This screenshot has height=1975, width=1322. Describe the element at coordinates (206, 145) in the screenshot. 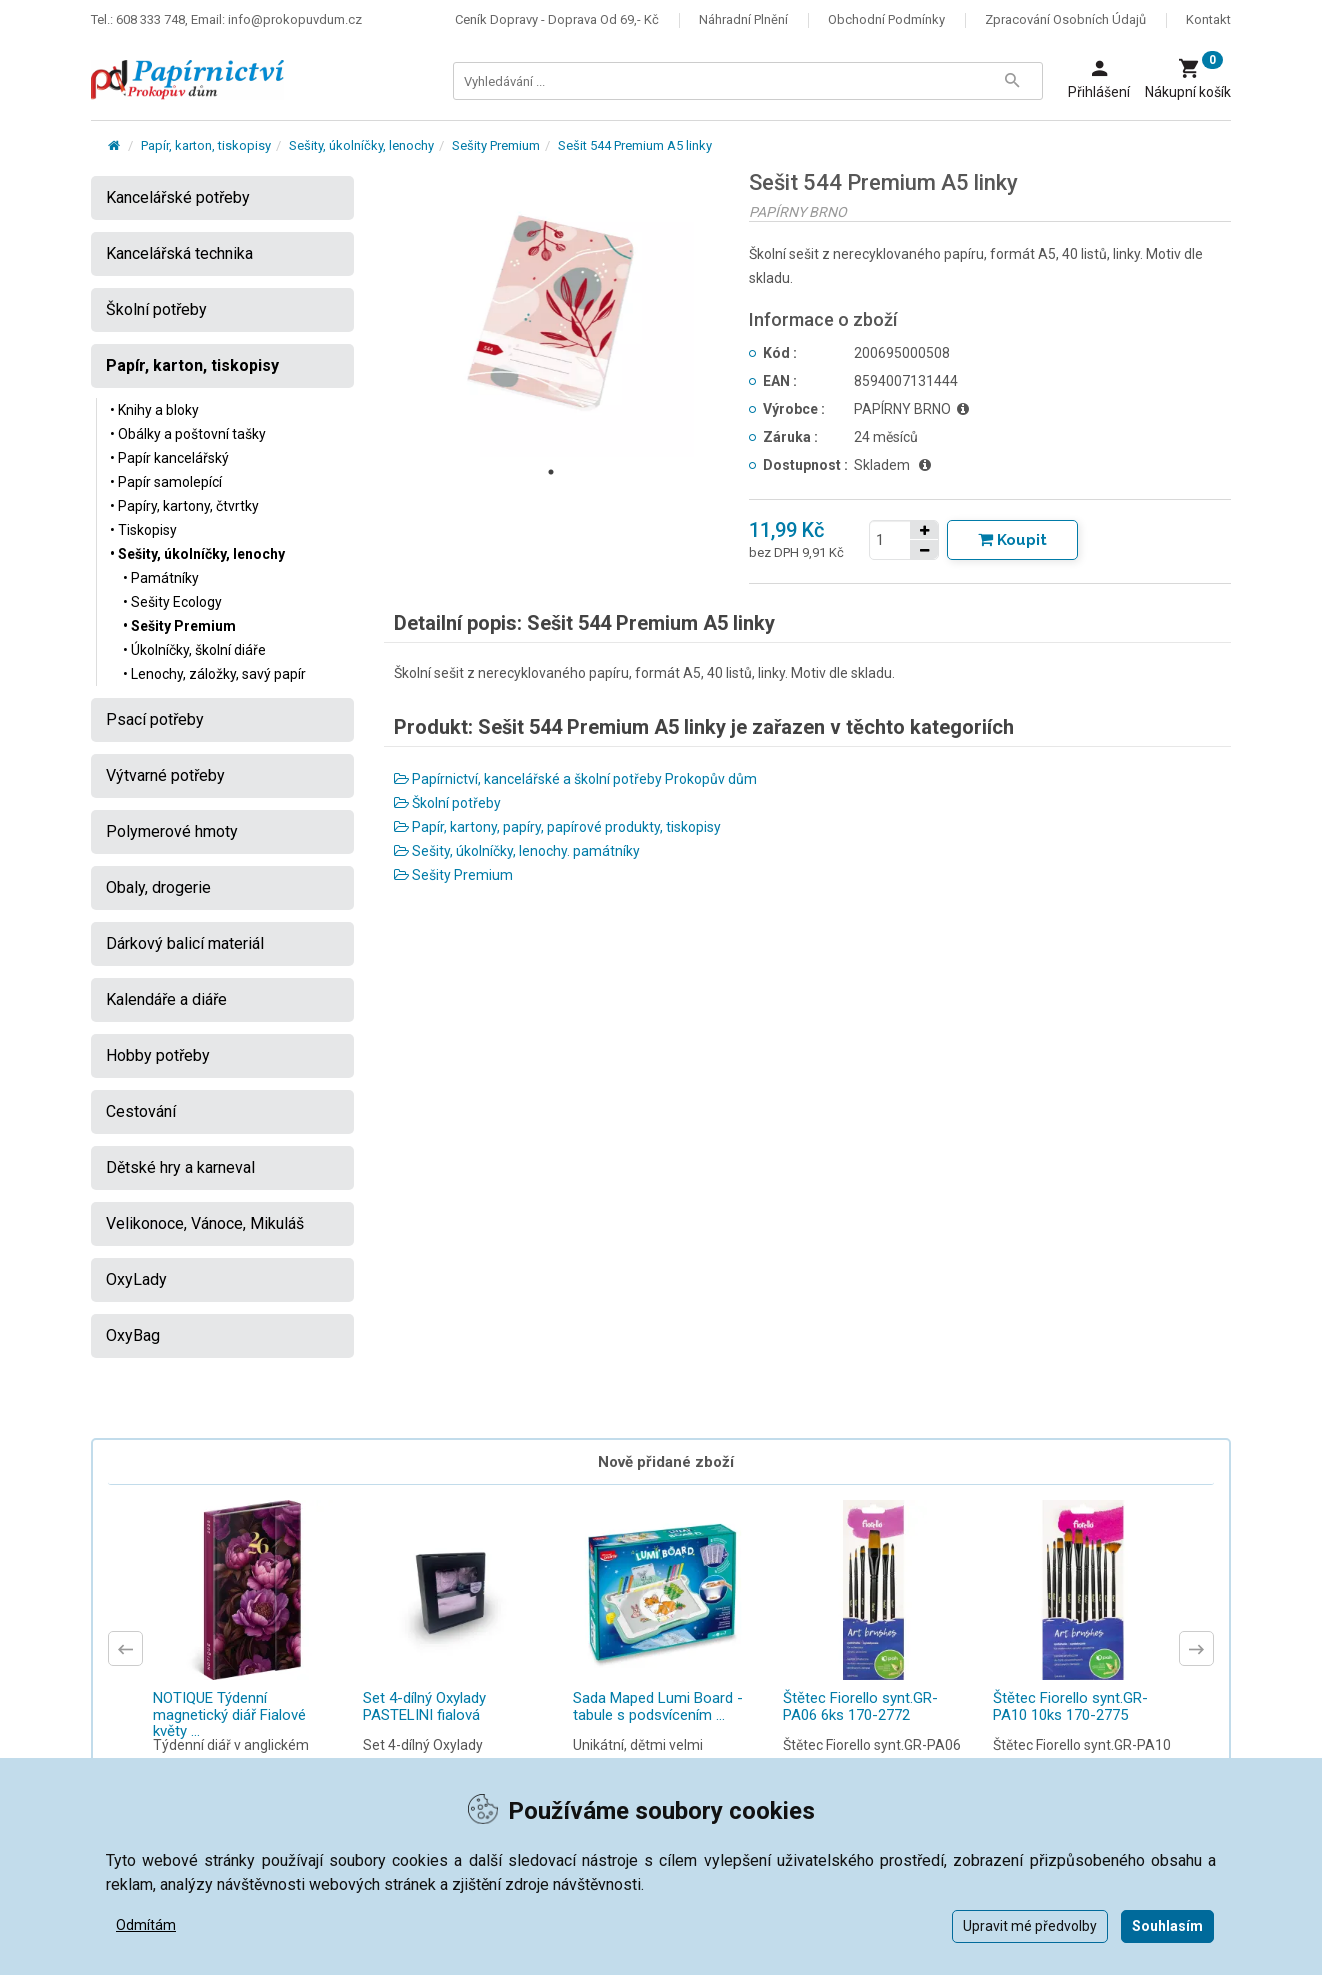

I see `Papír, karton, tiskopisy` at that location.